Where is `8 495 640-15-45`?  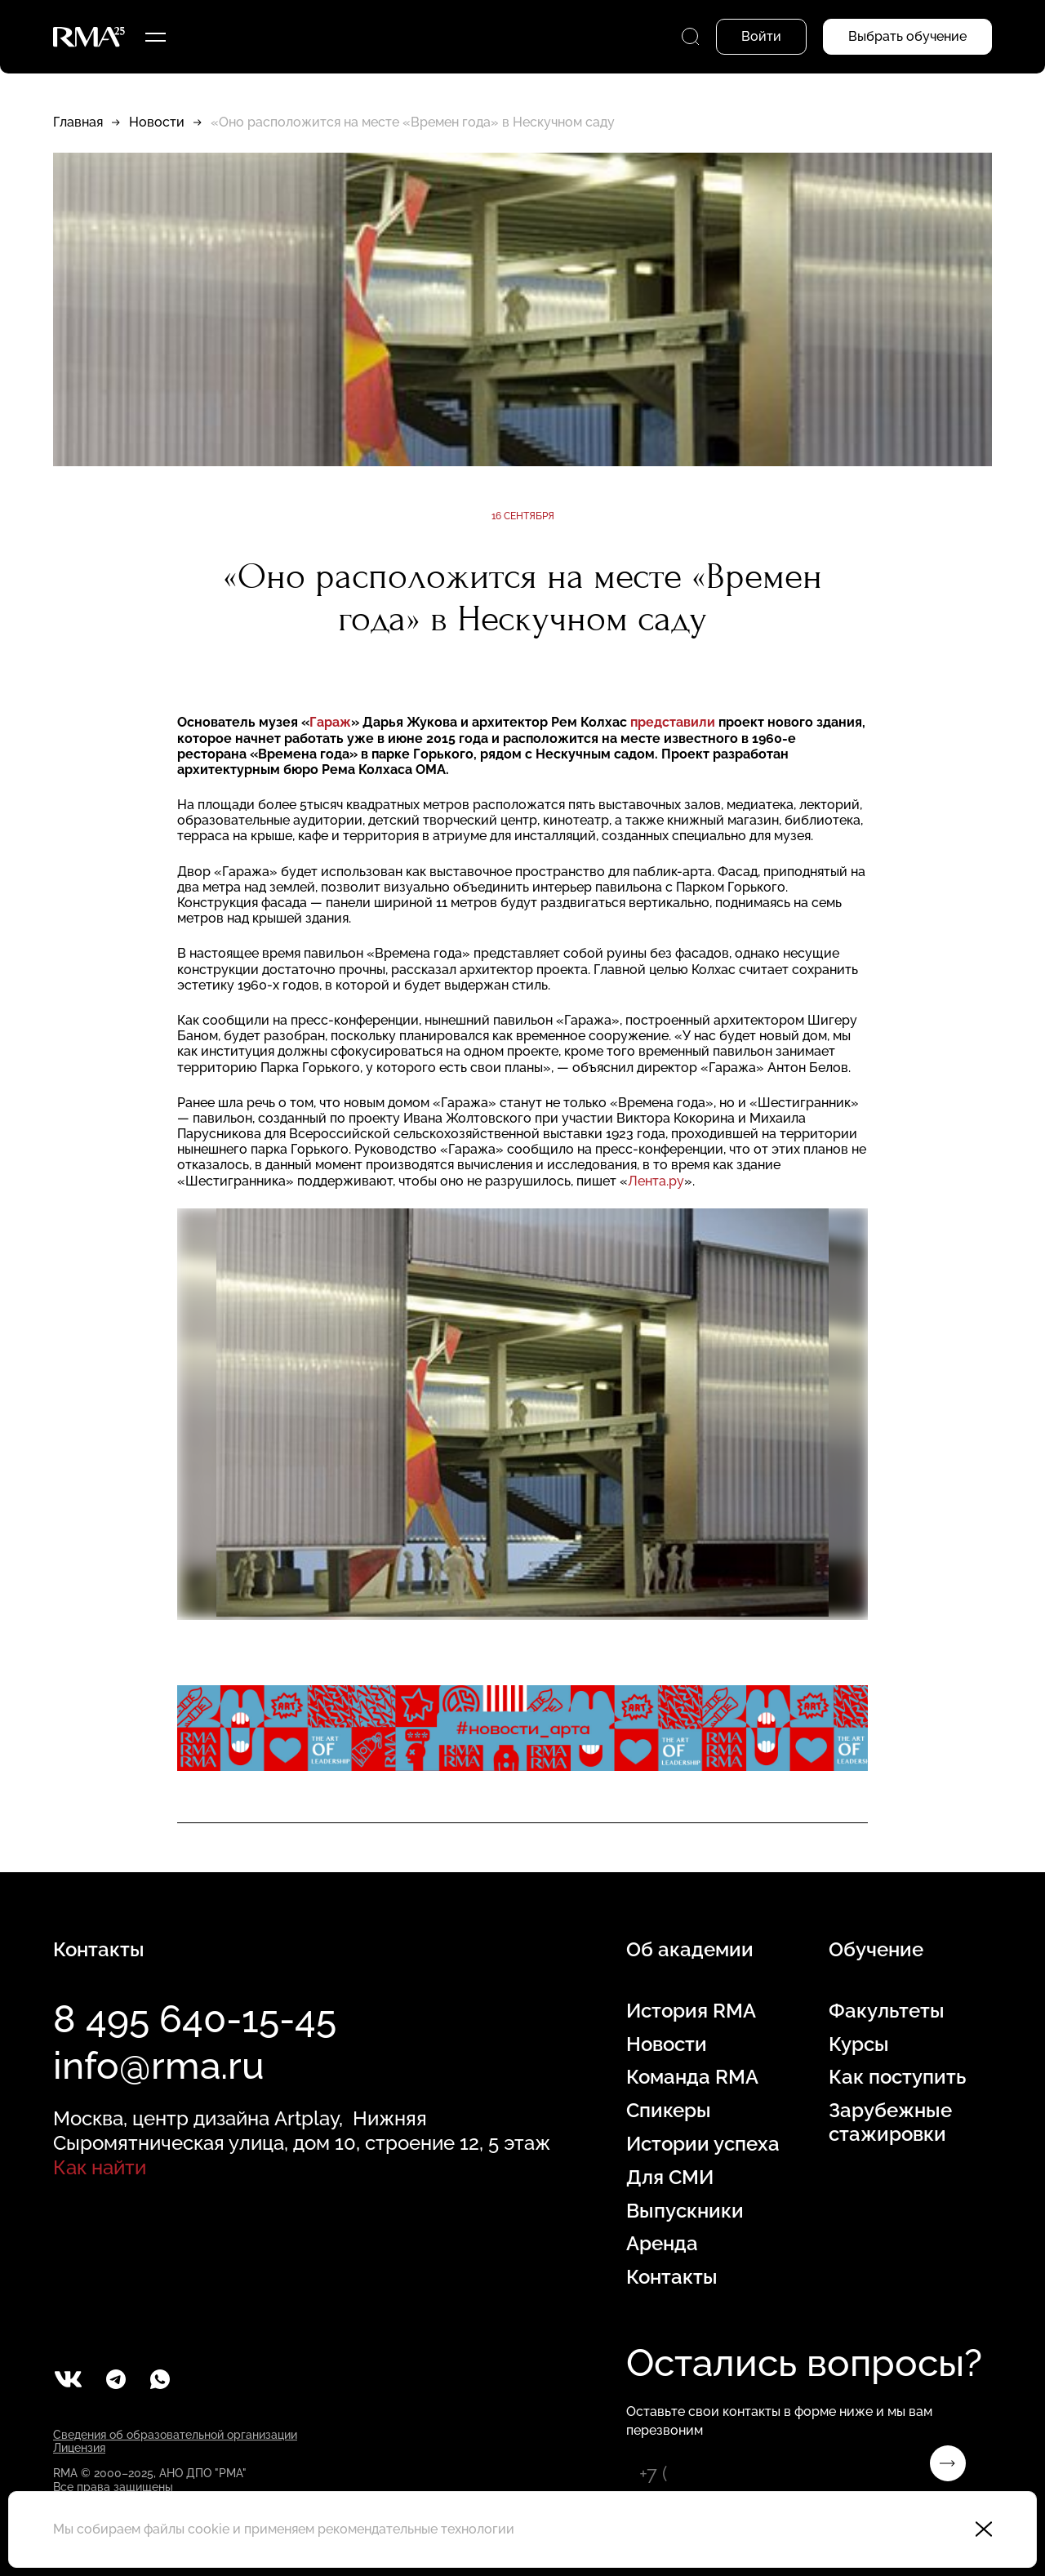
8 495 640-15-45 is located at coordinates (194, 2019).